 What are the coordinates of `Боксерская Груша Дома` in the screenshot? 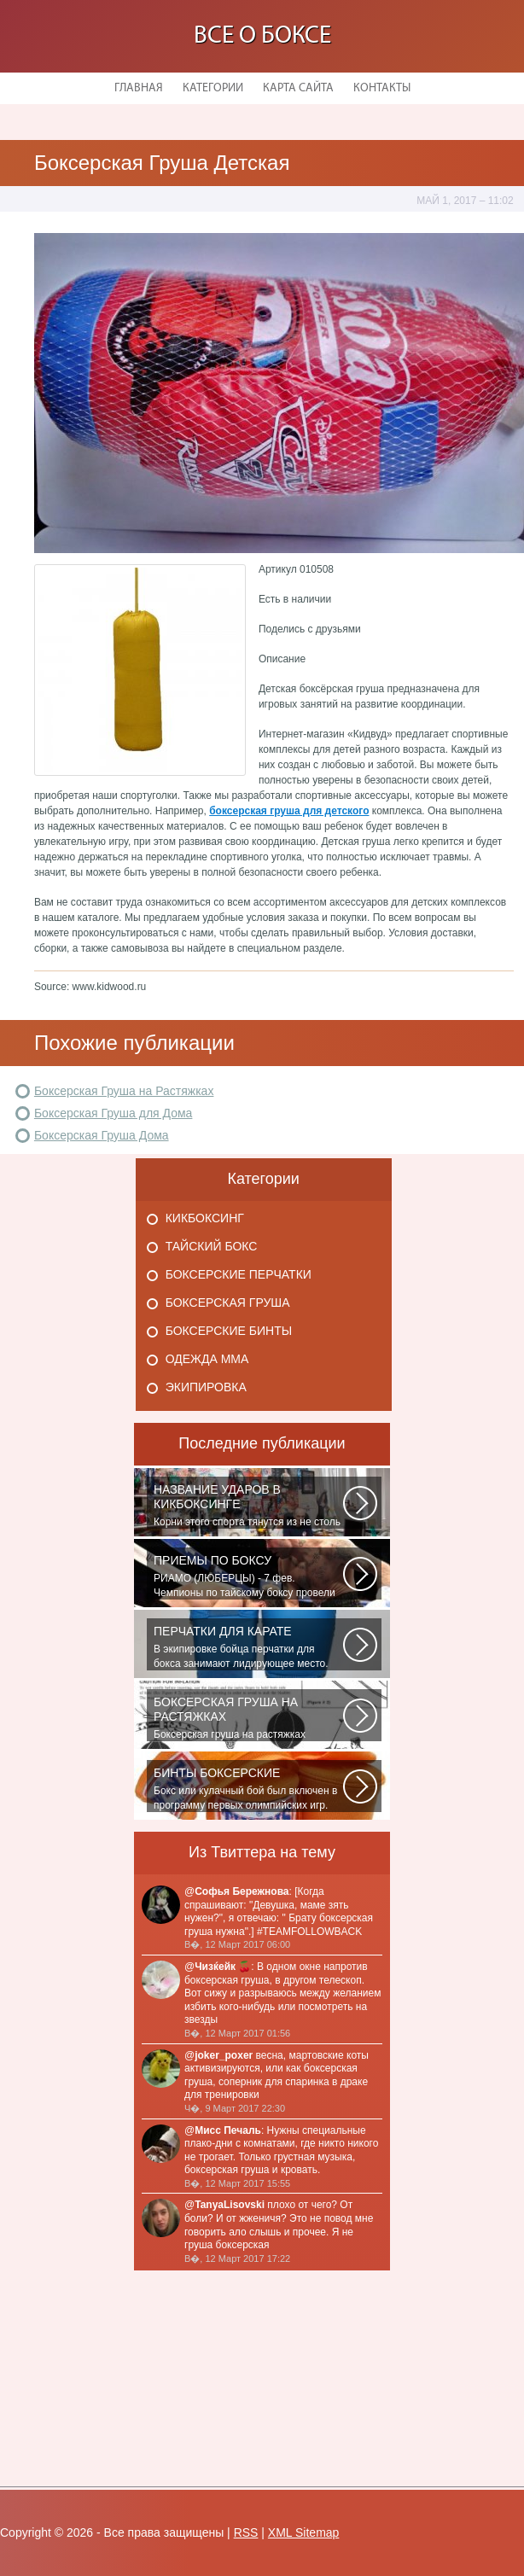 It's located at (101, 1135).